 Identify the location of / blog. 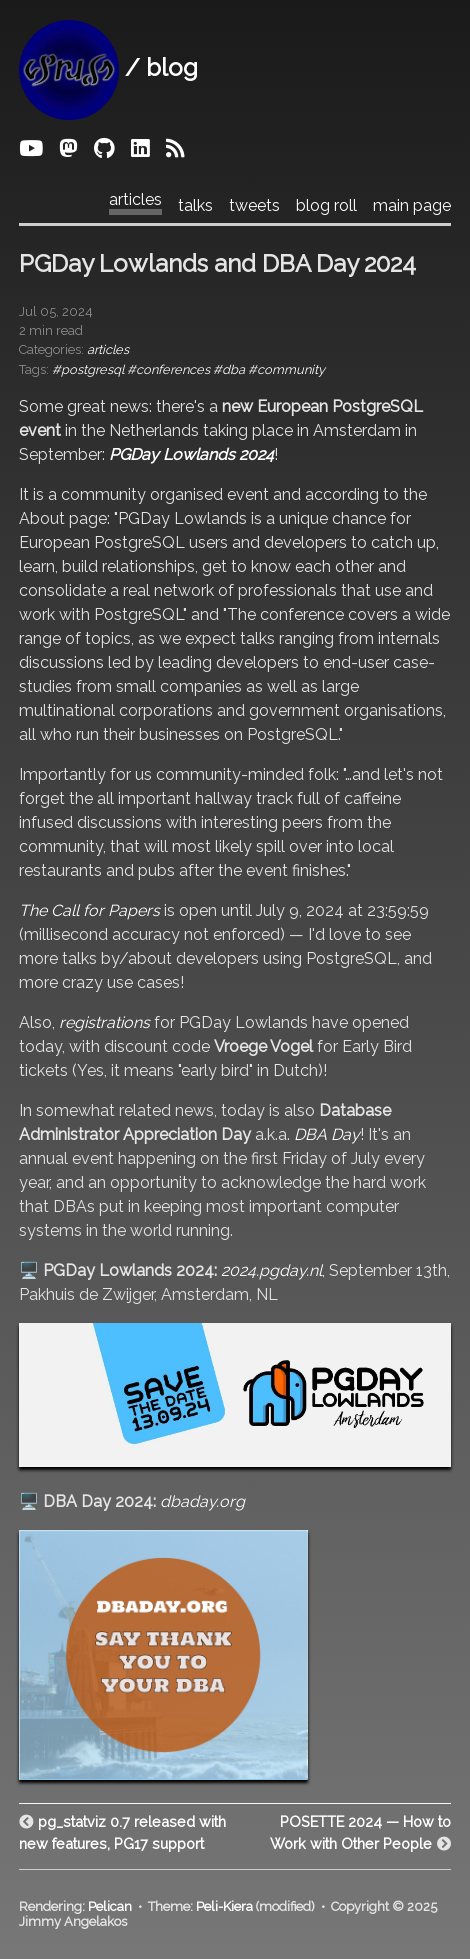
(108, 67).